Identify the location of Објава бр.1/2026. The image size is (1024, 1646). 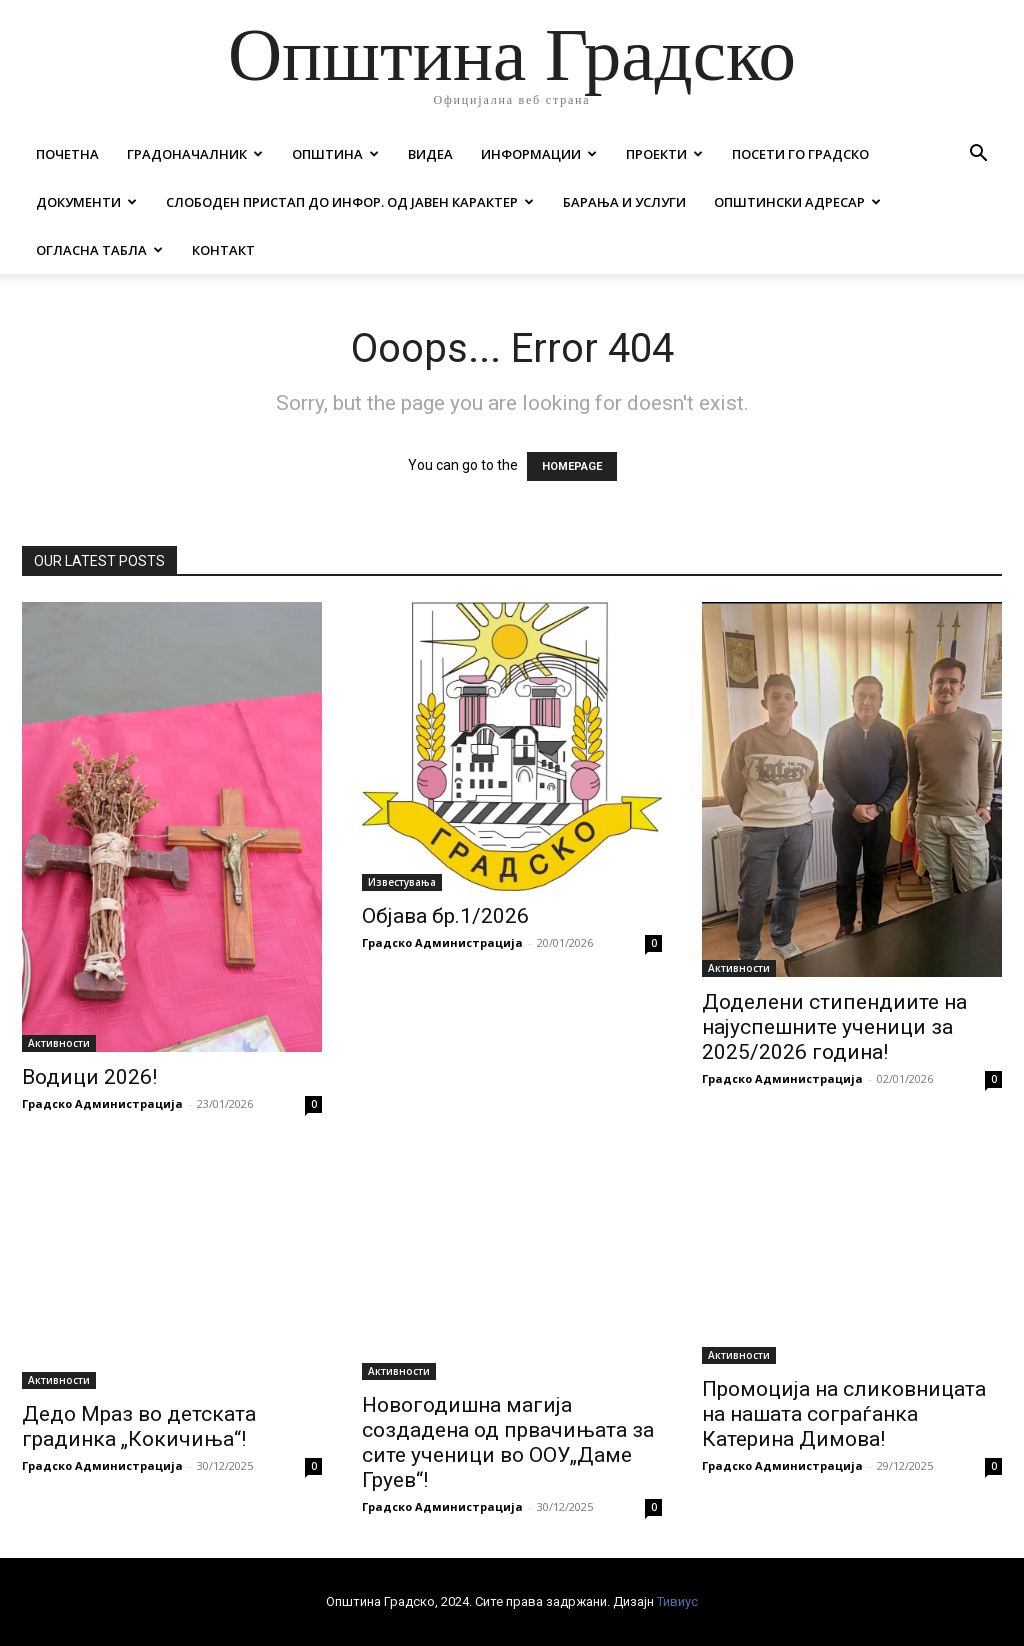
(445, 916).